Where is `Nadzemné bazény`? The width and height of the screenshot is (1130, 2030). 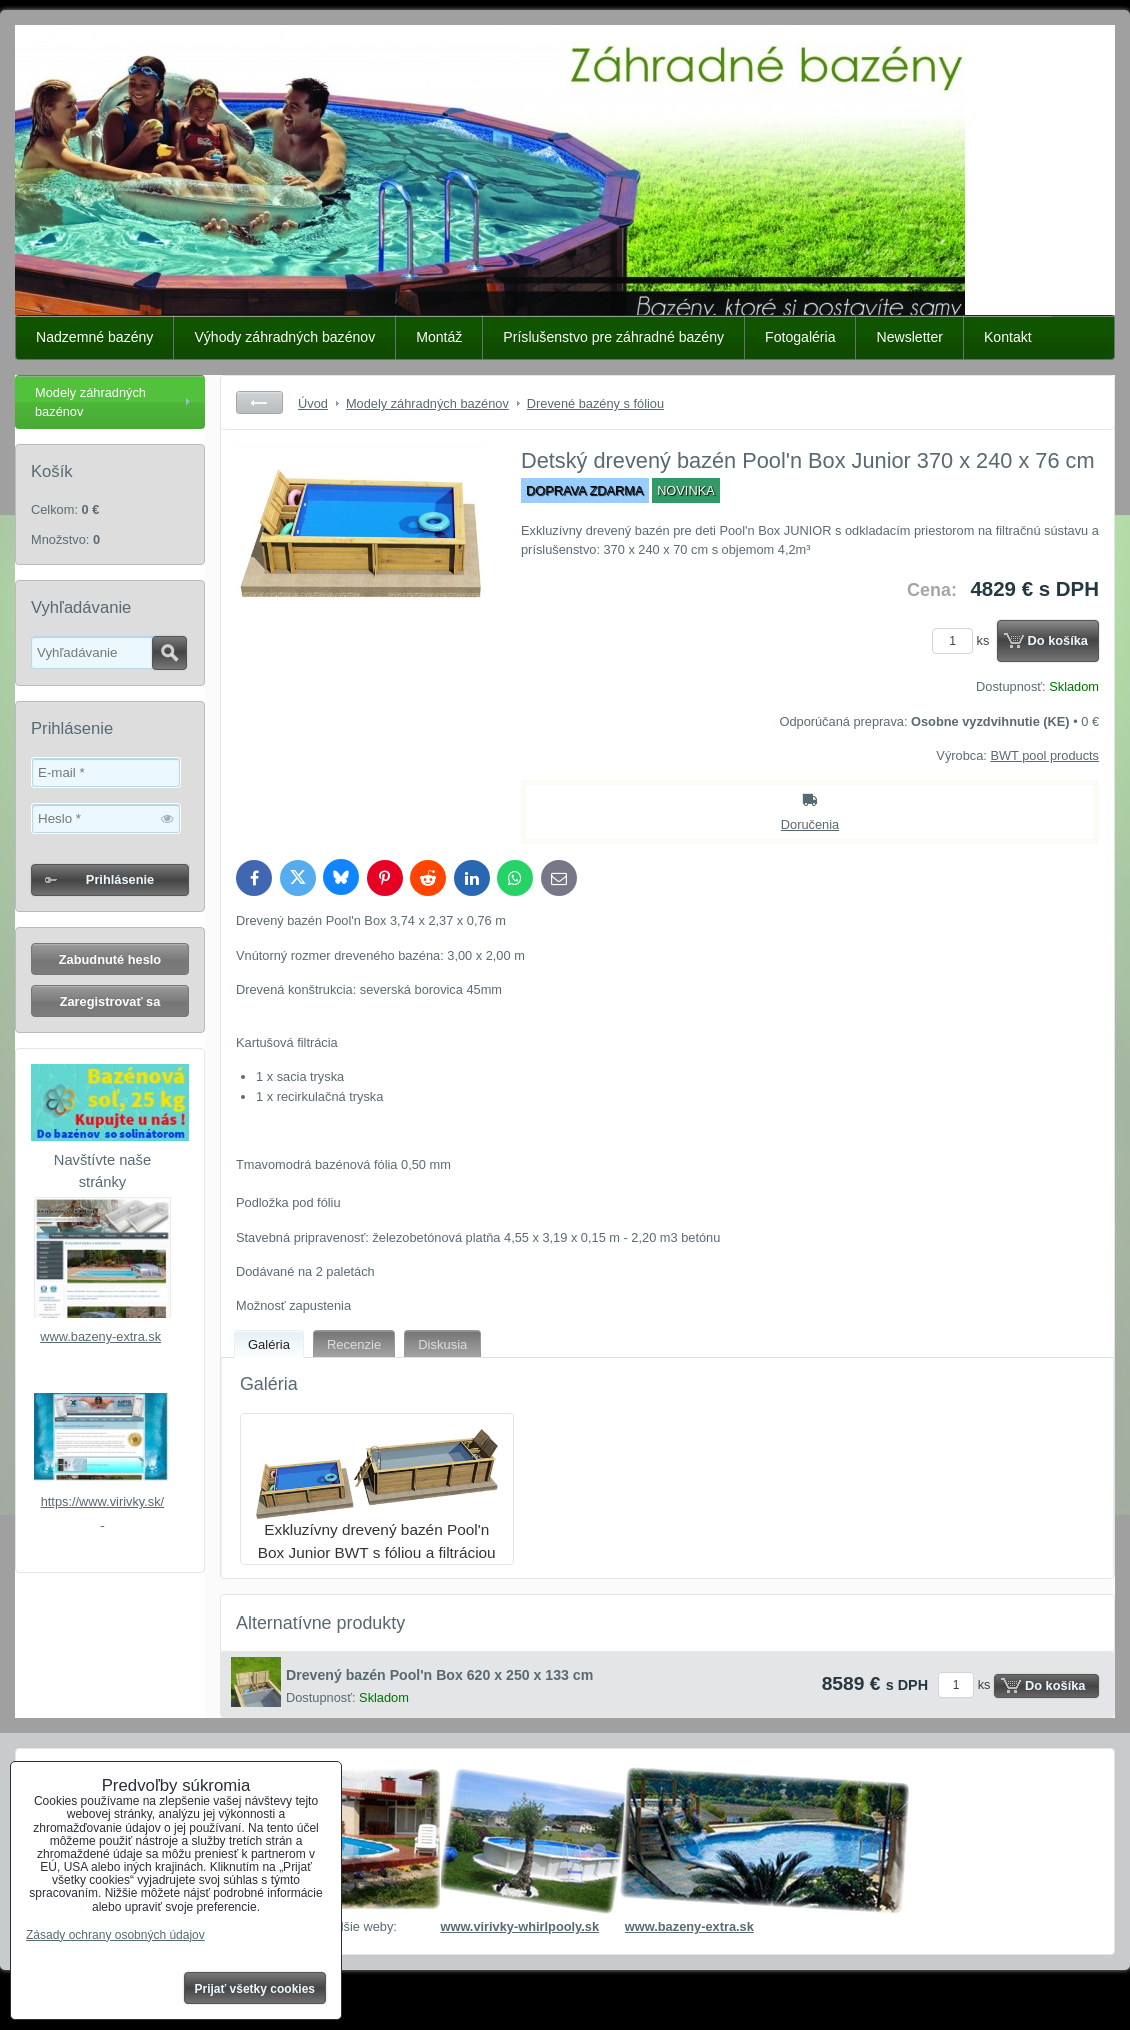 Nadzemné bazény is located at coordinates (94, 337).